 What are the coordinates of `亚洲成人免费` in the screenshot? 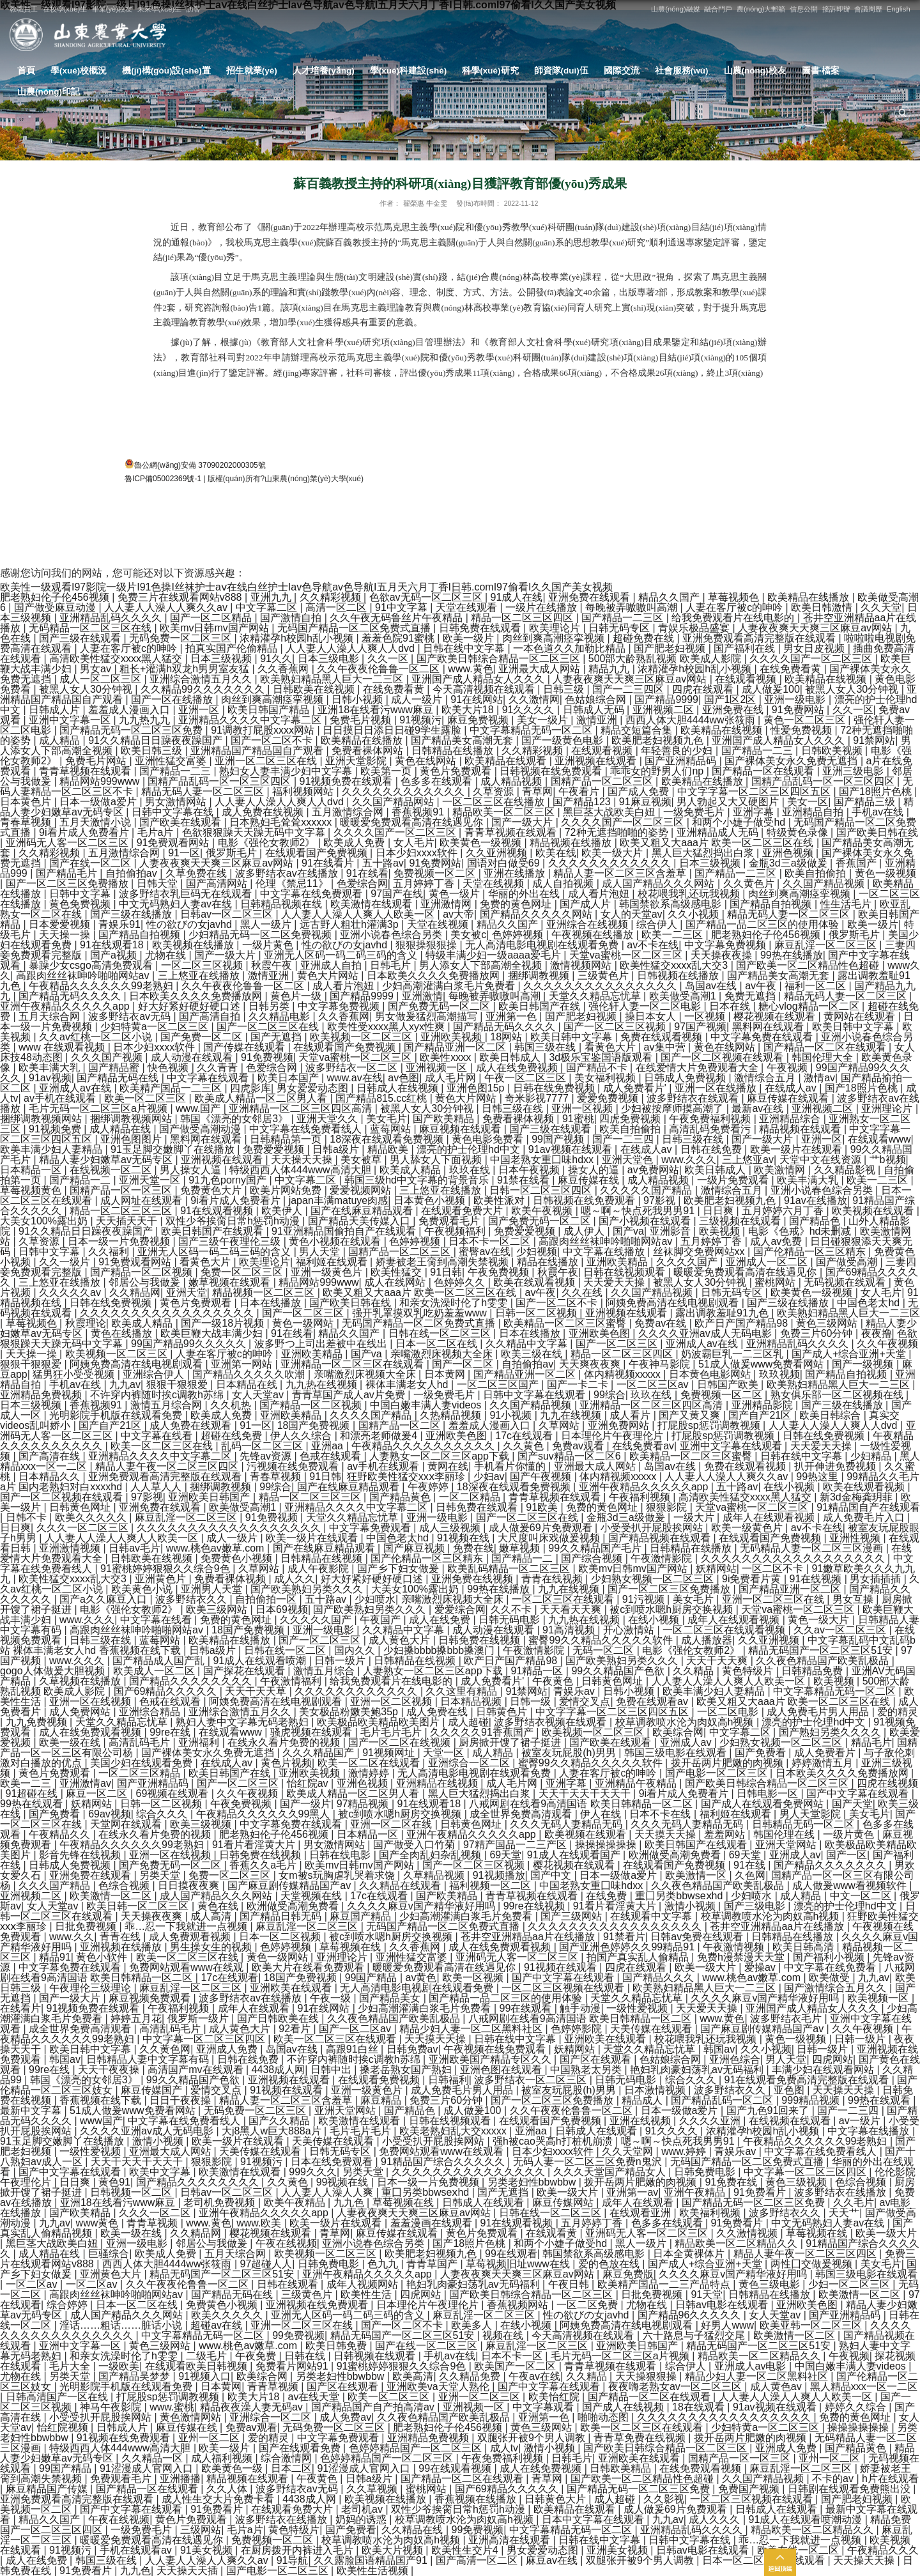 It's located at (228, 2049).